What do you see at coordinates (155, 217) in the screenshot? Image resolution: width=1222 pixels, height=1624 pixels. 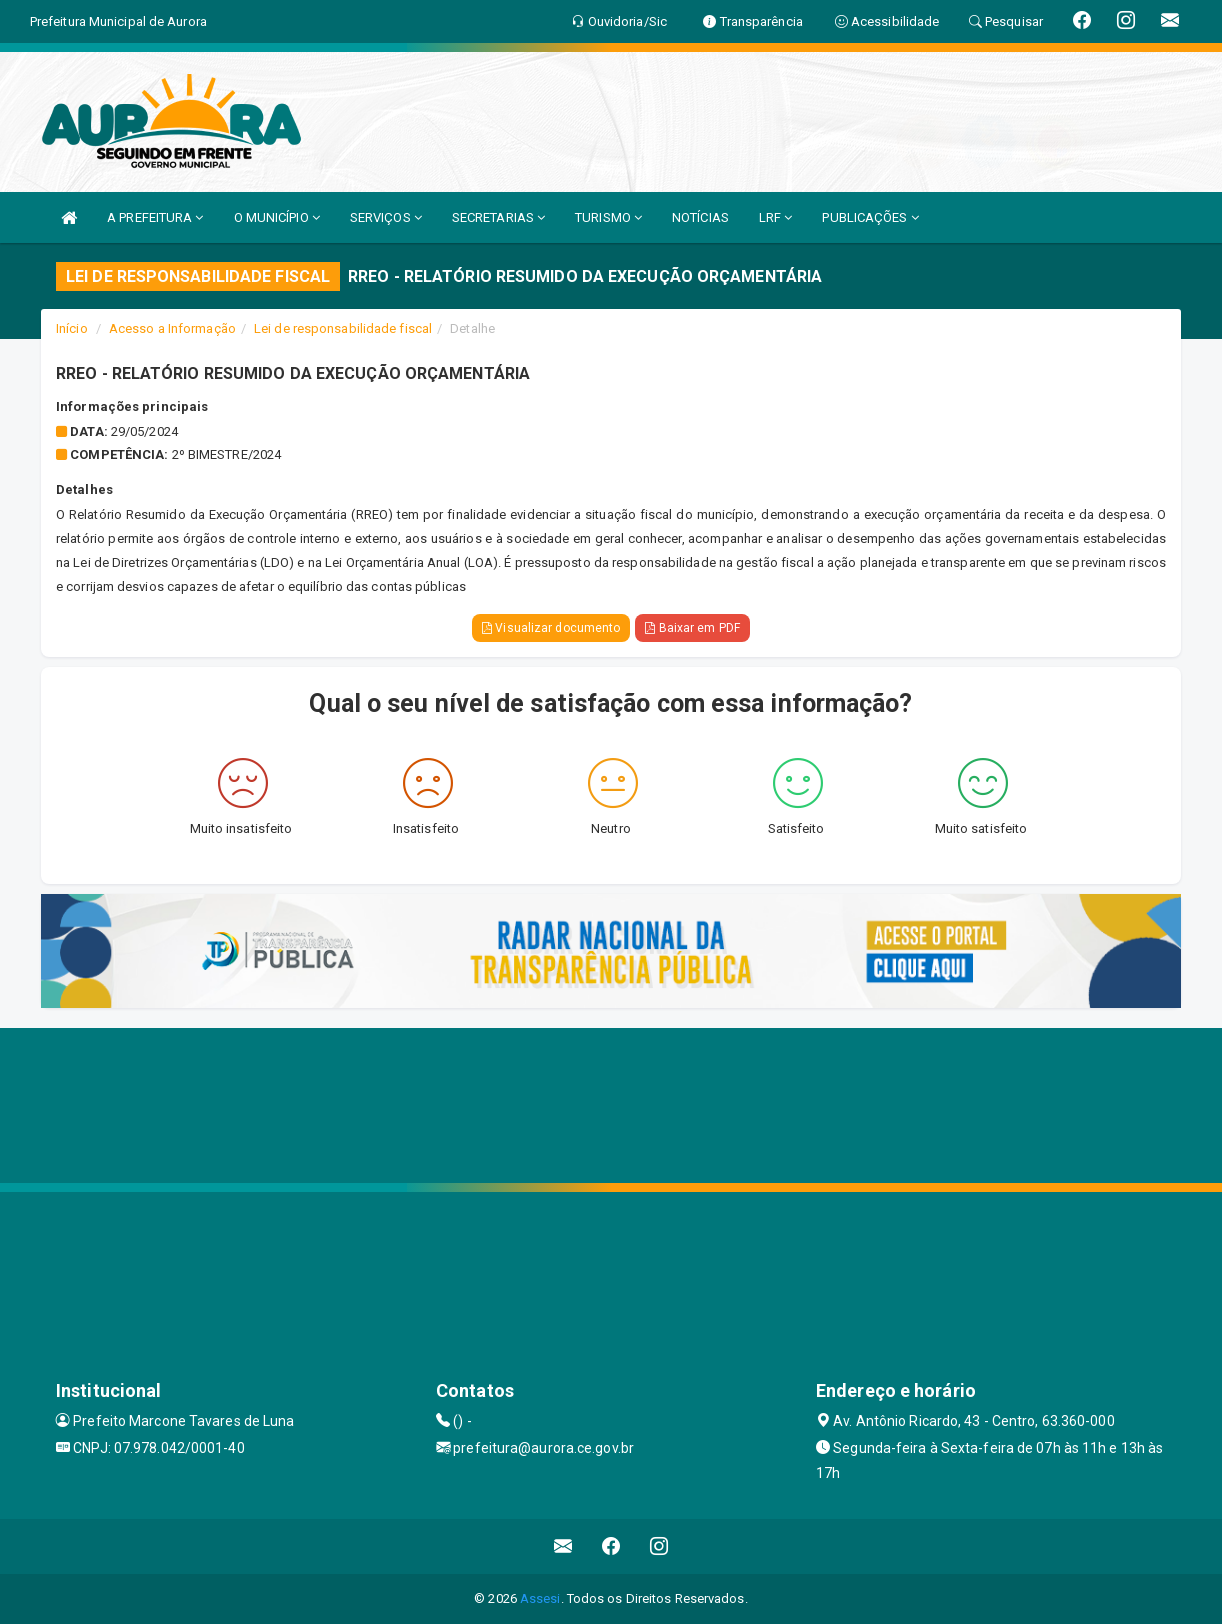 I see `A PREFEITURA` at bounding box center [155, 217].